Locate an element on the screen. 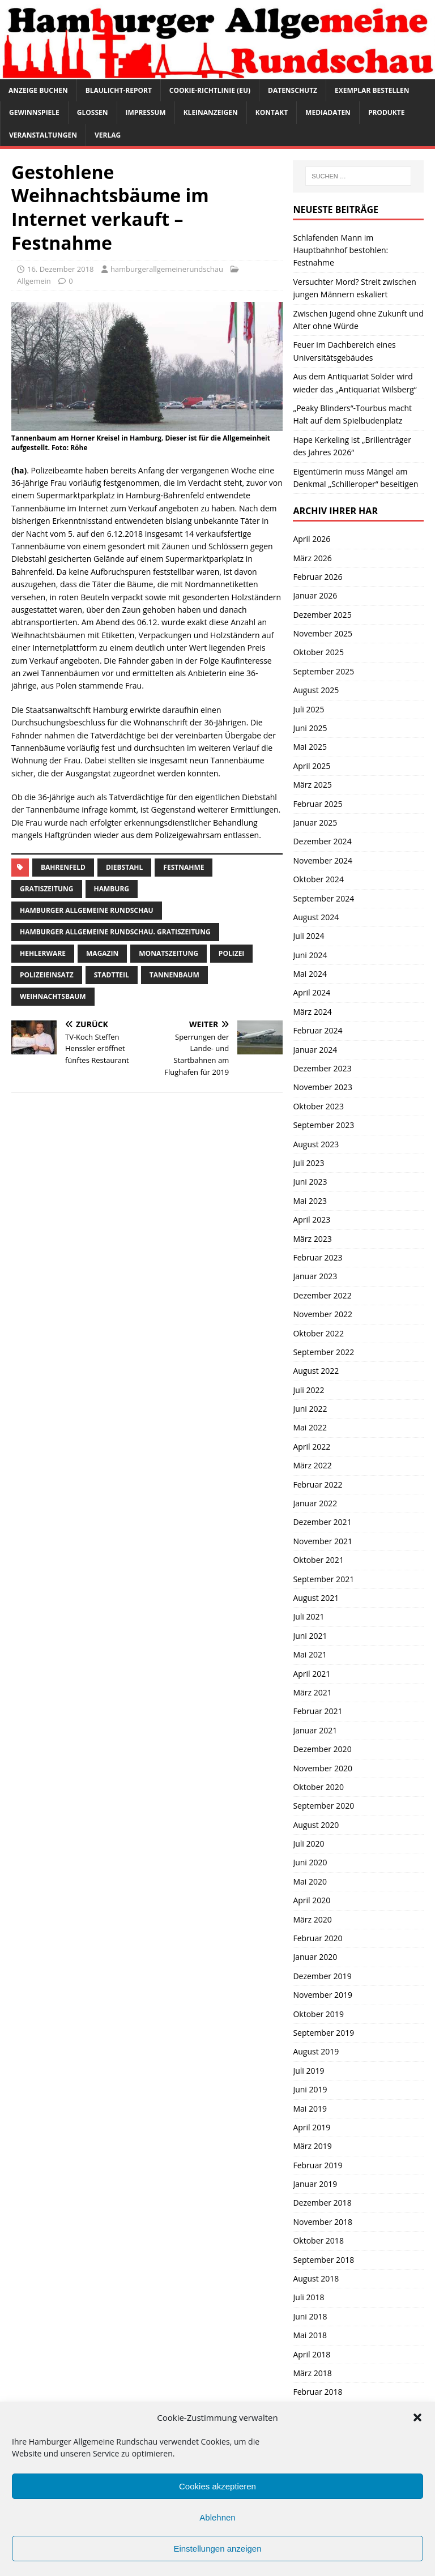 This screenshot has width=435, height=2576. Dezember 2022 is located at coordinates (322, 1295).